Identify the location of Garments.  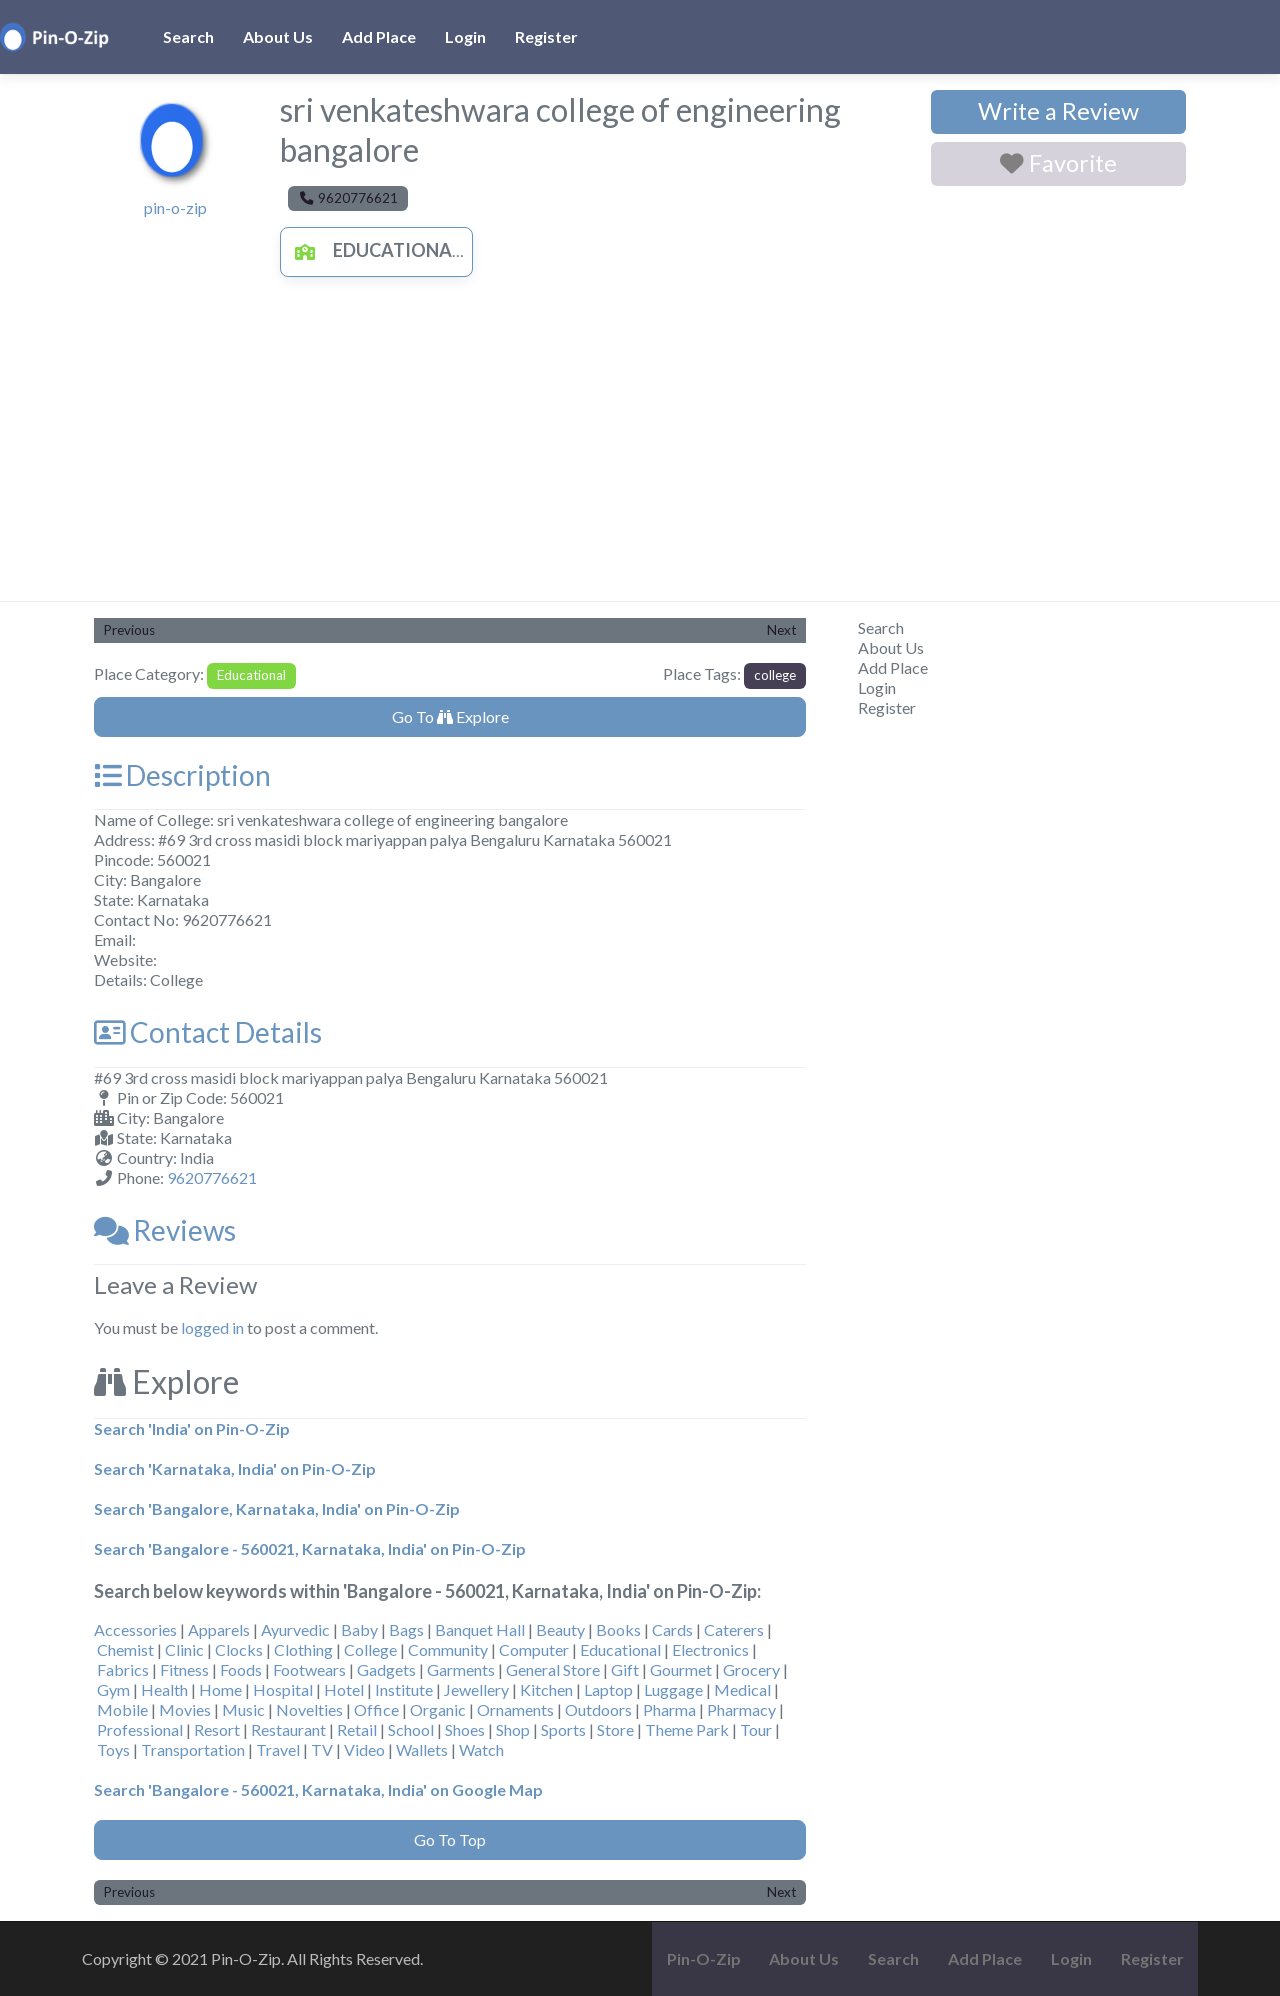
(461, 1669).